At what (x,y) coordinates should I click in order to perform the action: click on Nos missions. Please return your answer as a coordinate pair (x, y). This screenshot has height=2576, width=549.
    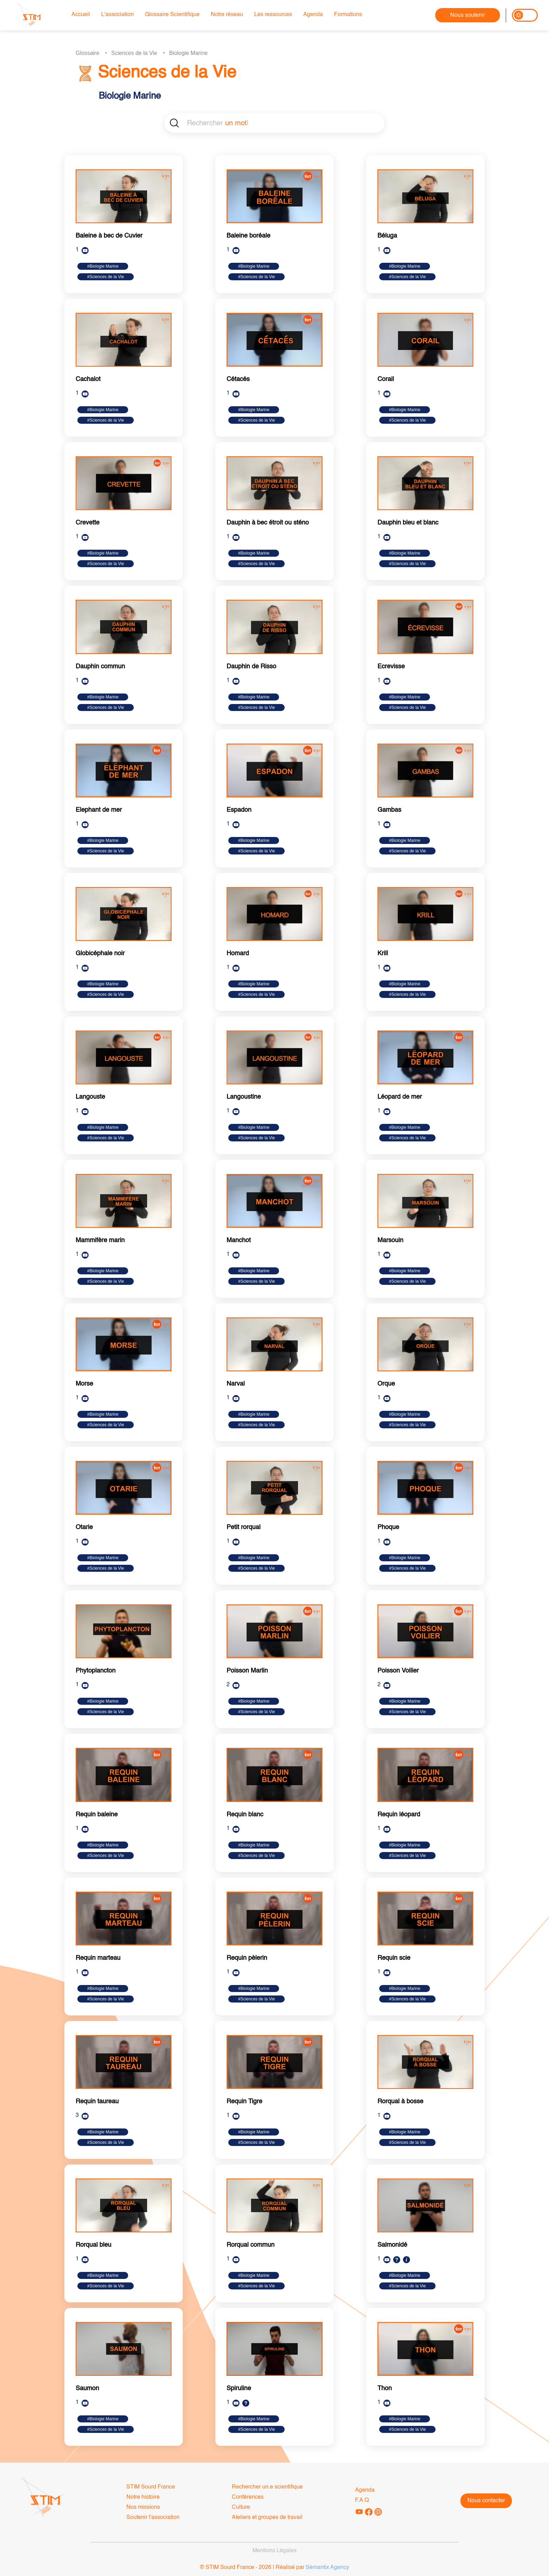
    Looking at the image, I should click on (143, 2507).